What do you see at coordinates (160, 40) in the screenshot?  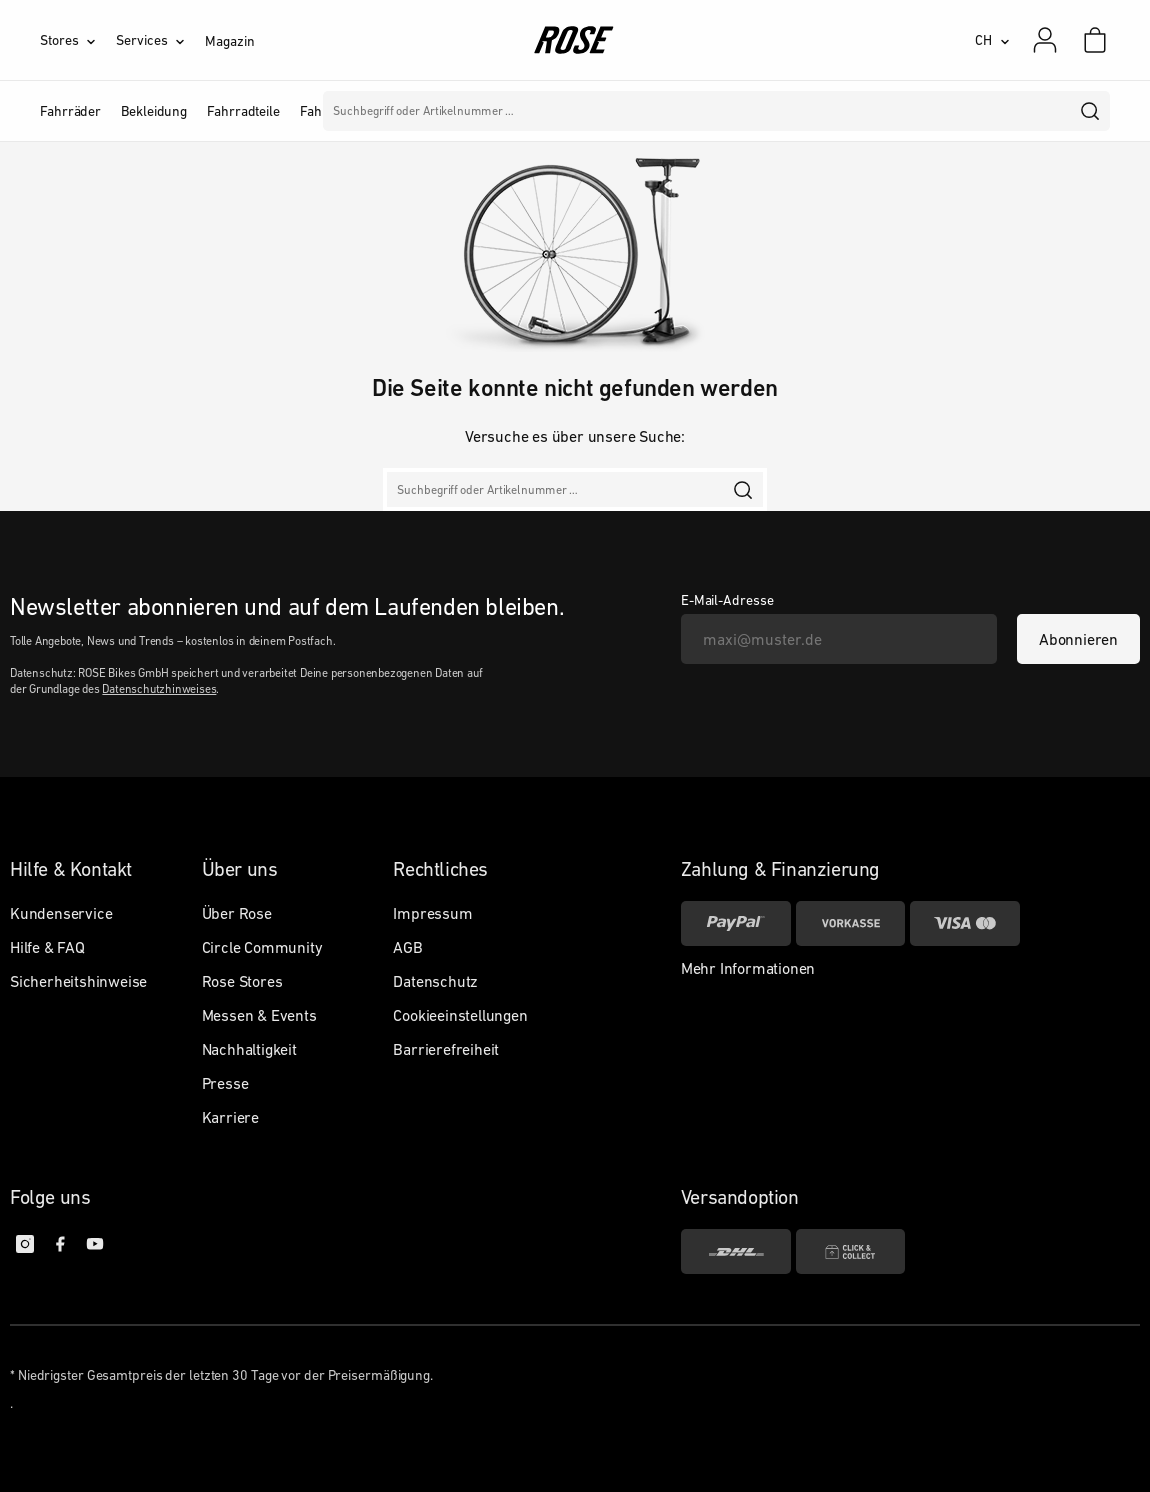 I see `[Services]` at bounding box center [160, 40].